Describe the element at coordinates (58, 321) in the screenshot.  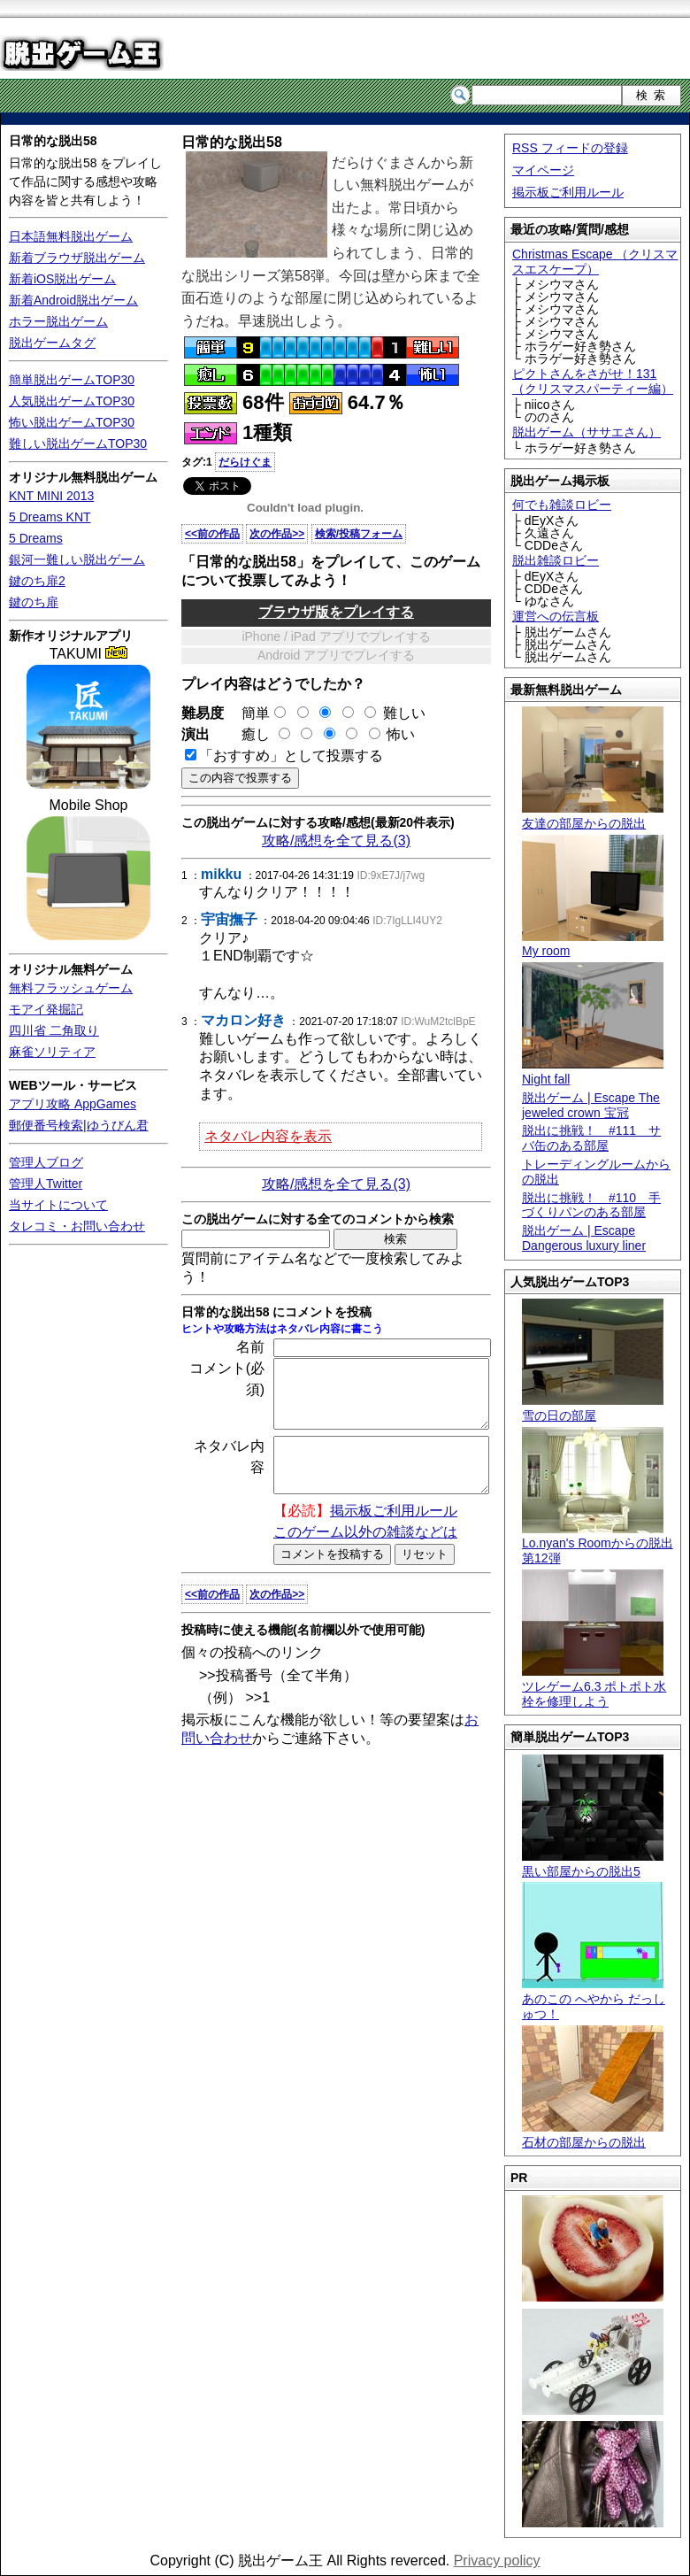
I see `ホラー脱出ゲーム` at that location.